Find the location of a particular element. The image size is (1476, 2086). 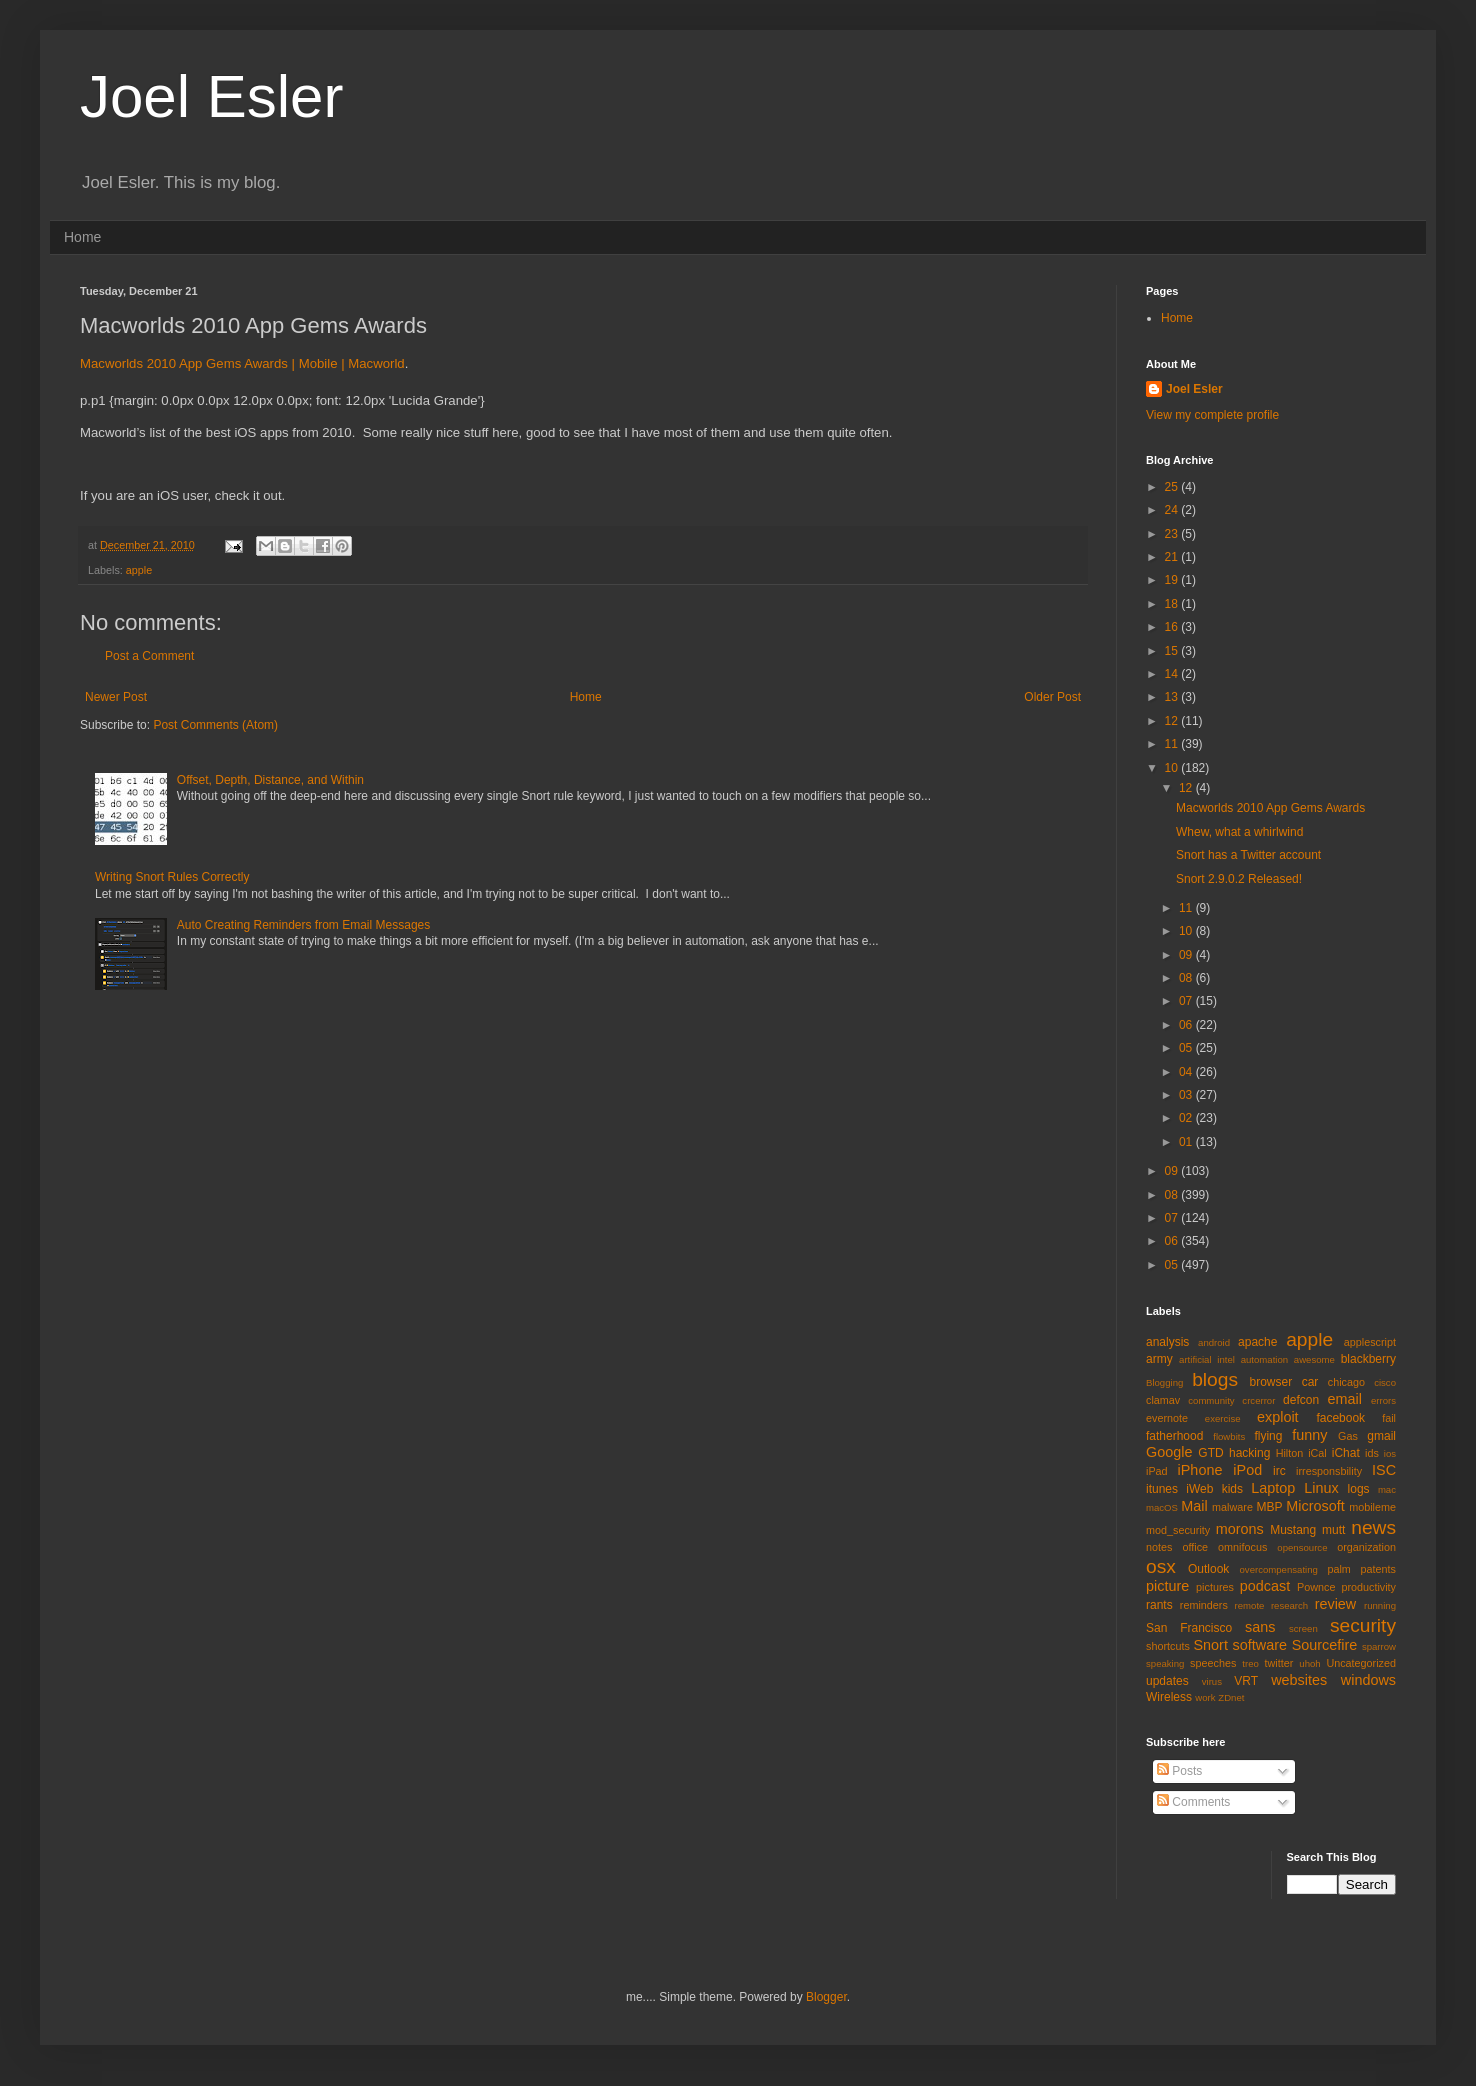

evernote is located at coordinates (1167, 1418).